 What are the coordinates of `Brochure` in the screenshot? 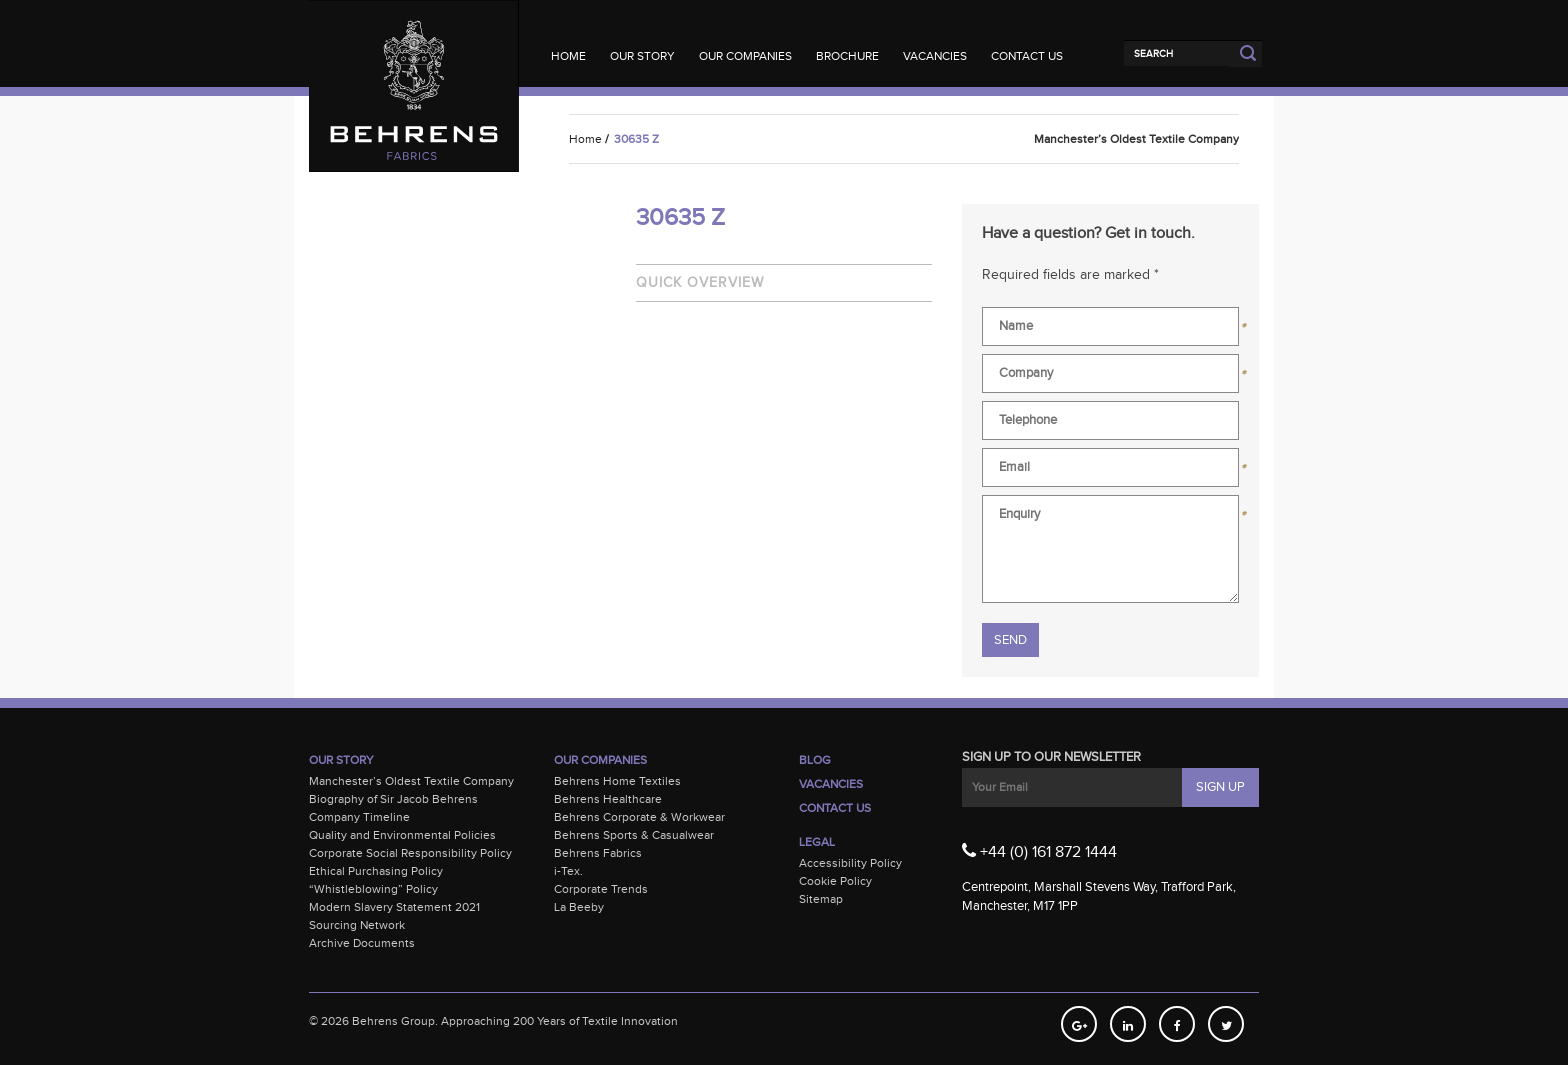 It's located at (847, 56).